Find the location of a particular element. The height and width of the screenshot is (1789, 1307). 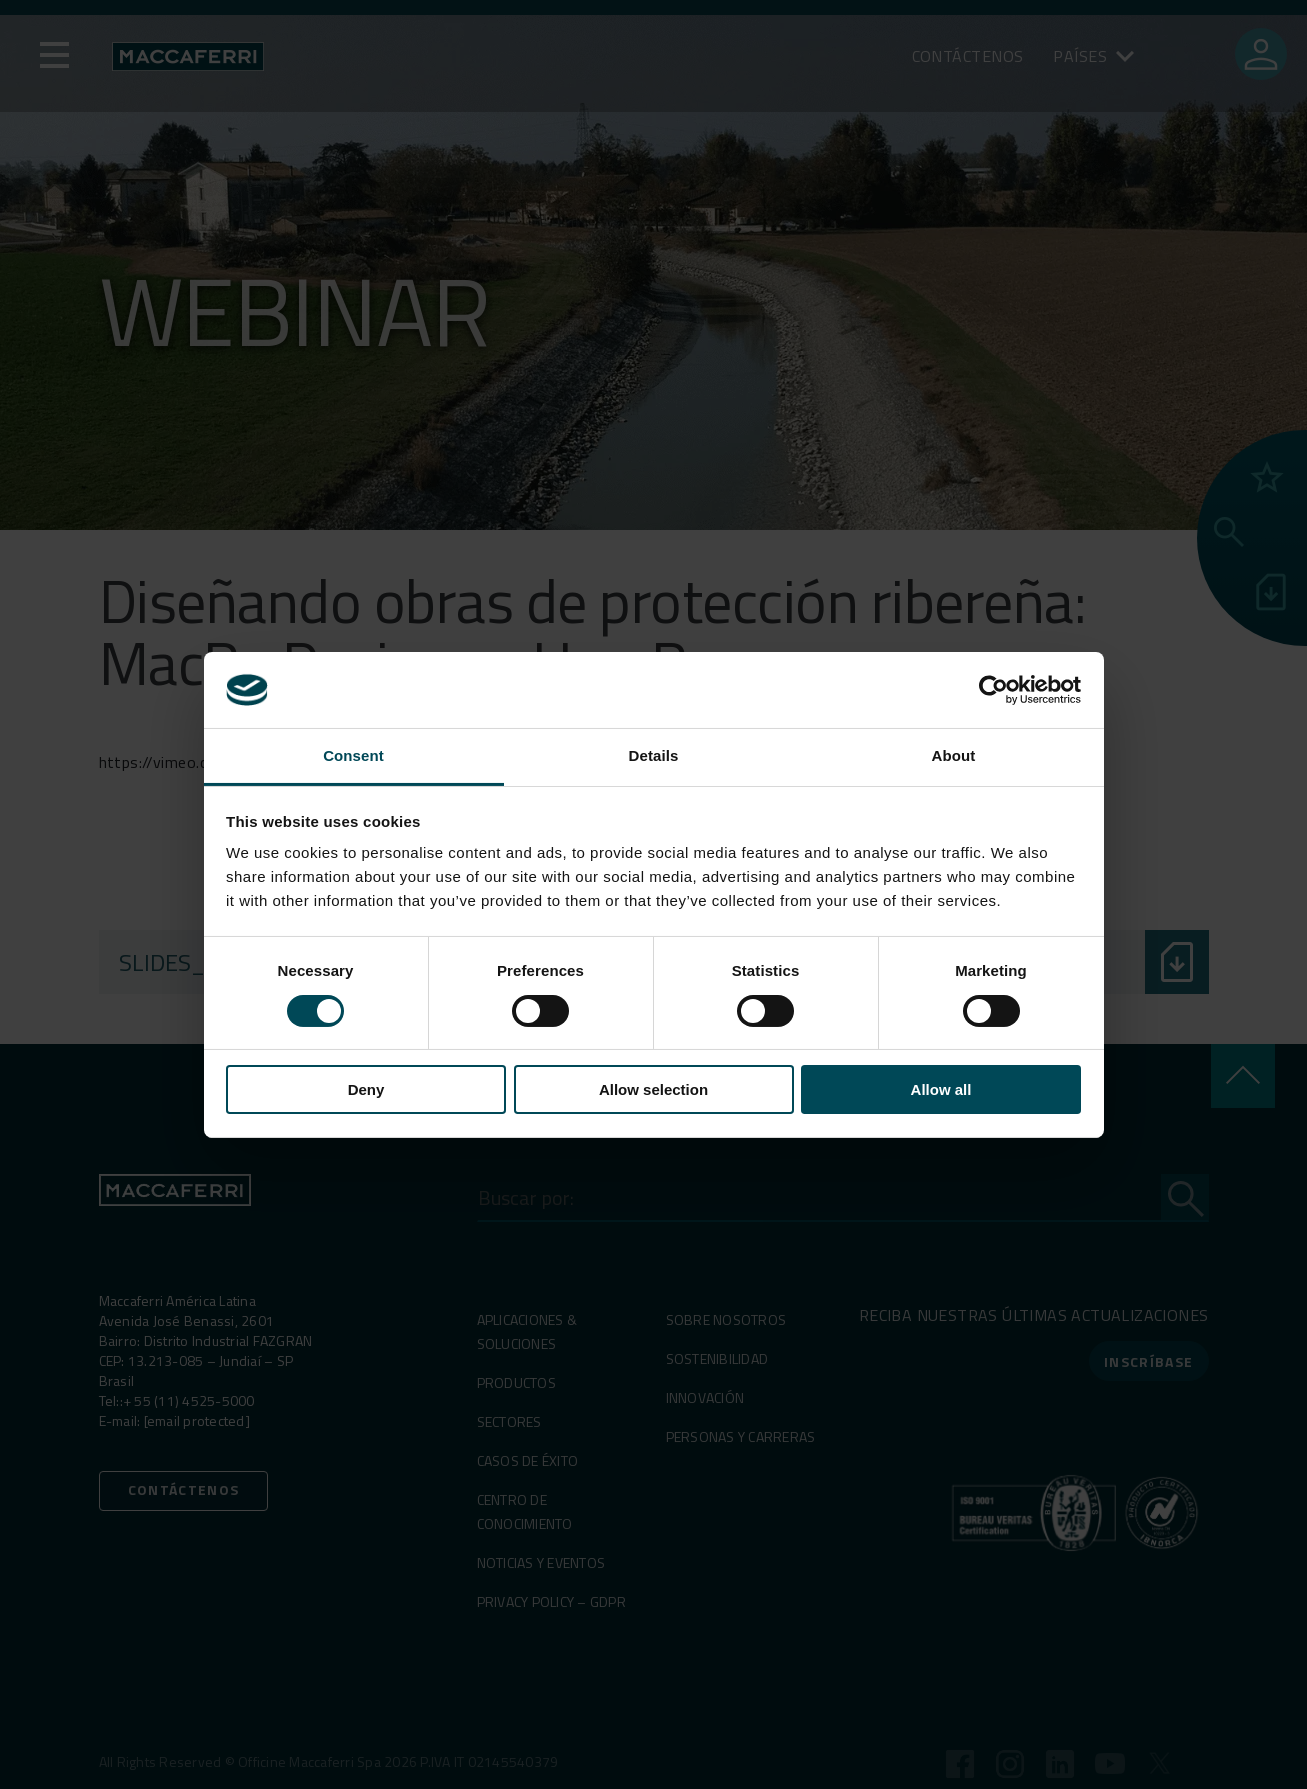

Allow all is located at coordinates (941, 1089).